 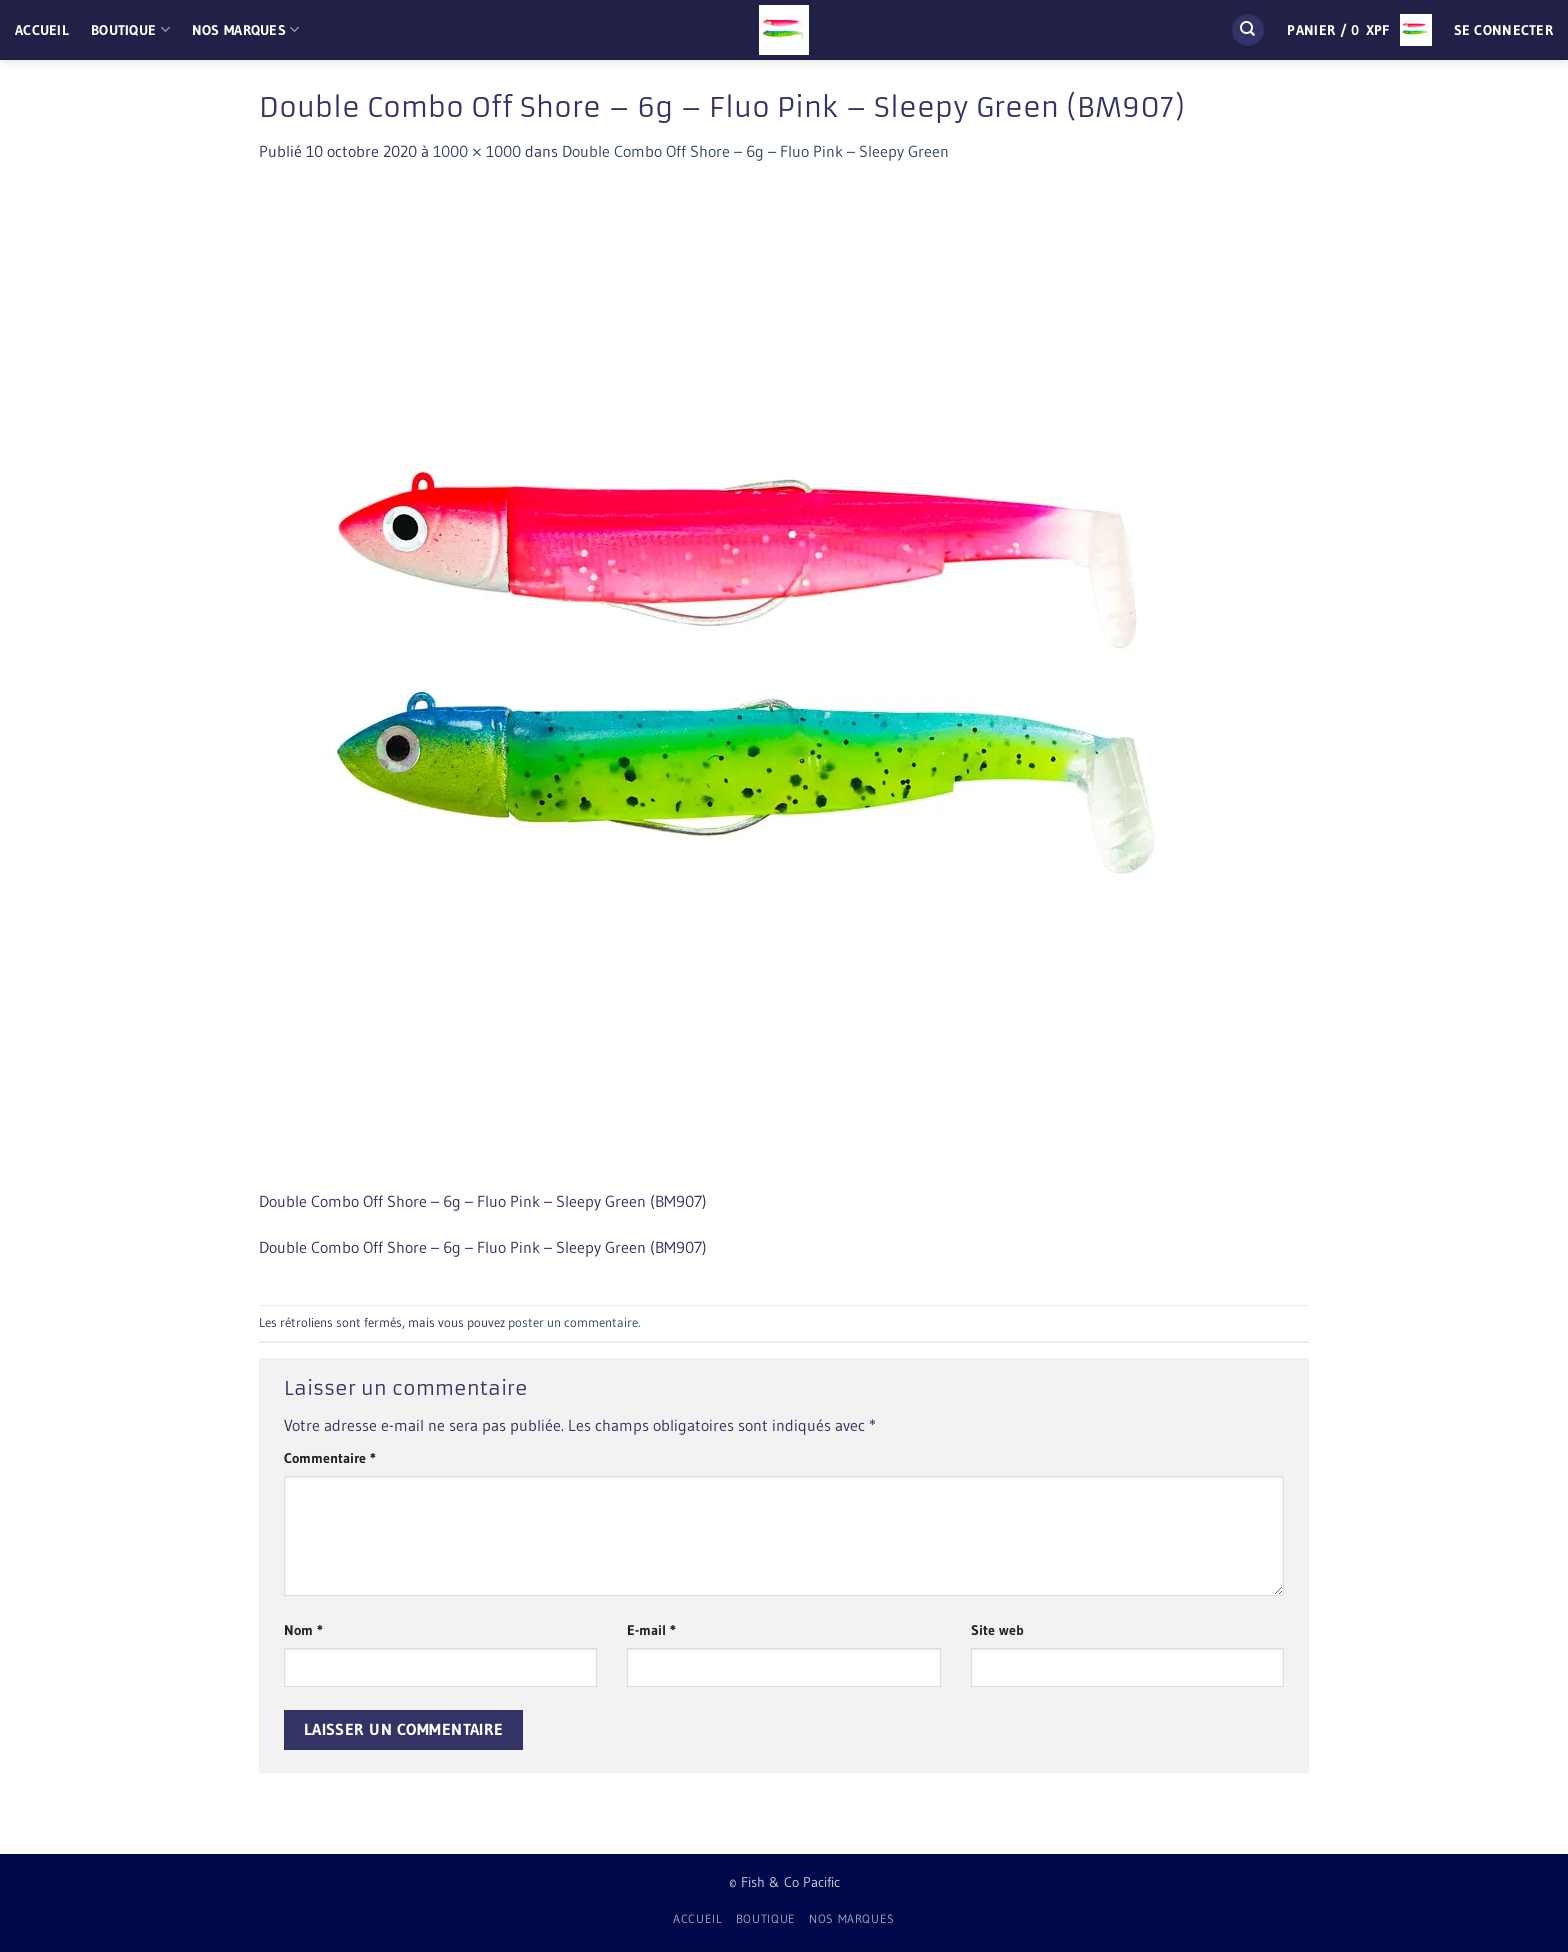 What do you see at coordinates (42, 30) in the screenshot?
I see `Accueil` at bounding box center [42, 30].